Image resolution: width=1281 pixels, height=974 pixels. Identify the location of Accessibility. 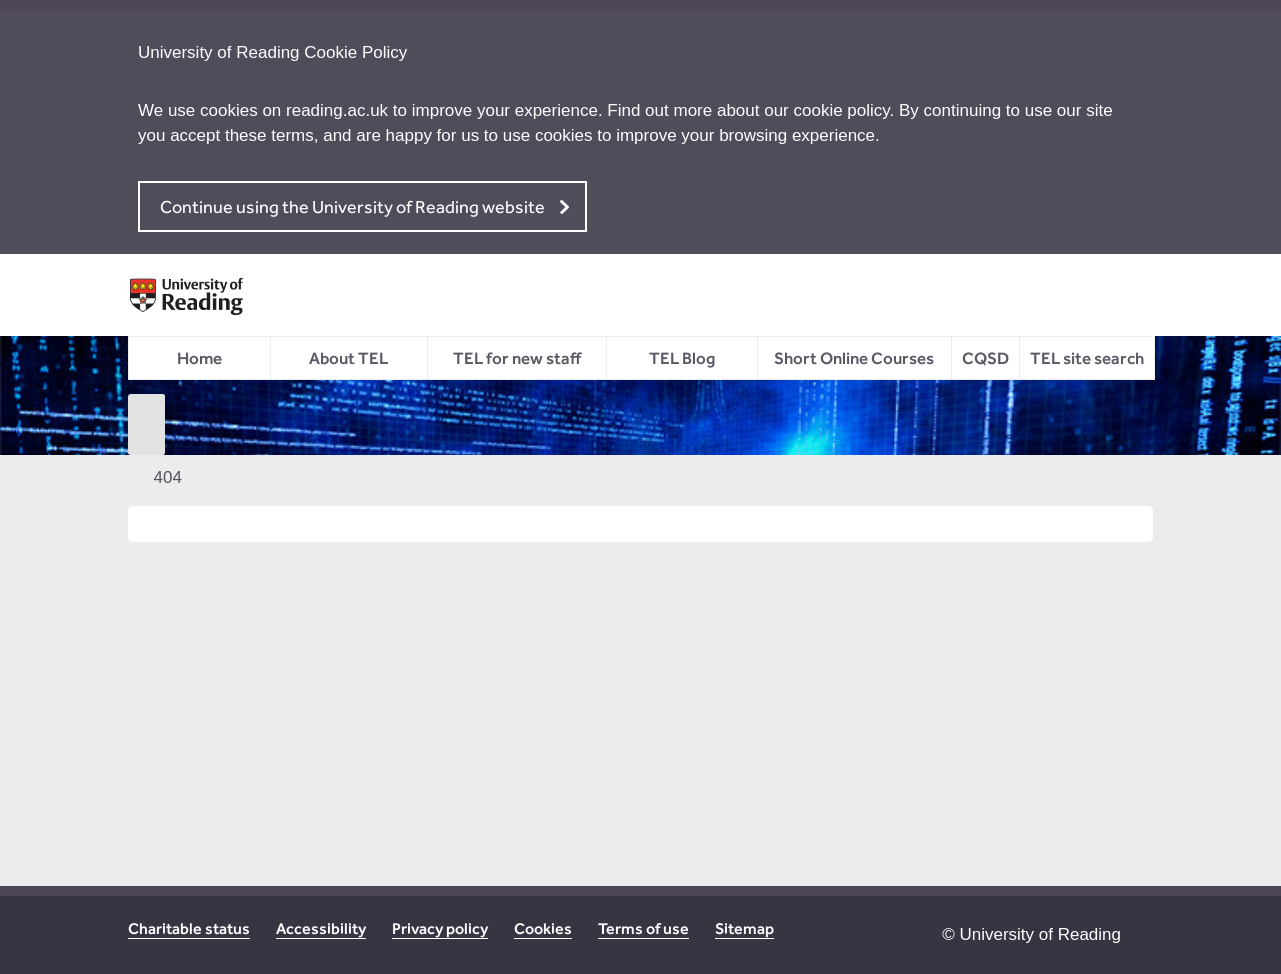
(321, 928).